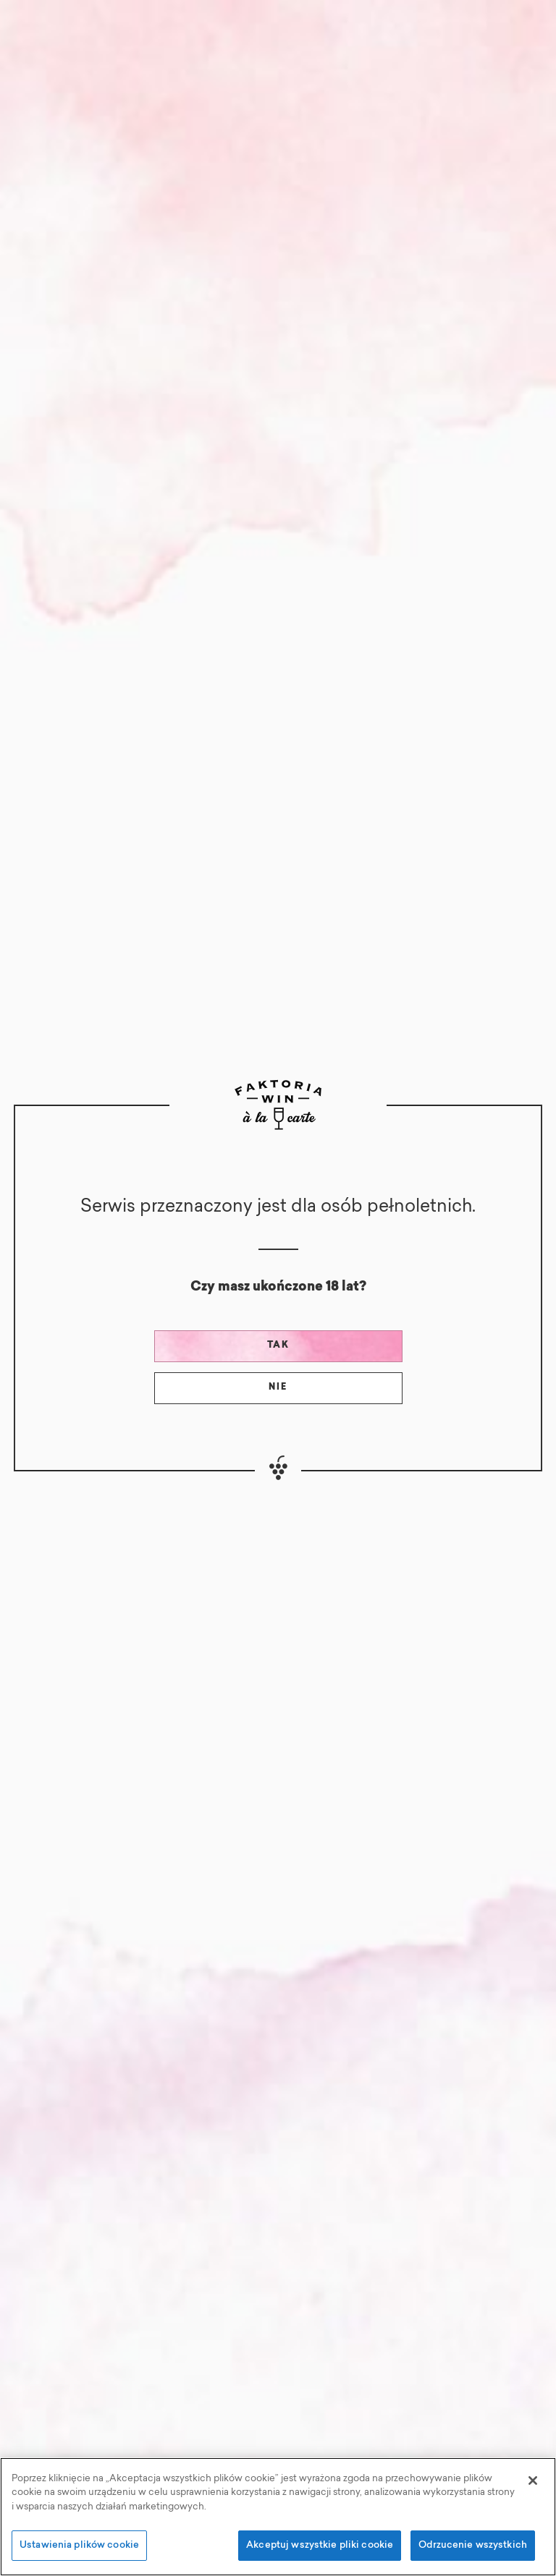 This screenshot has height=2576, width=556. Describe the element at coordinates (533, 2480) in the screenshot. I see `[Zamknięcie]` at that location.